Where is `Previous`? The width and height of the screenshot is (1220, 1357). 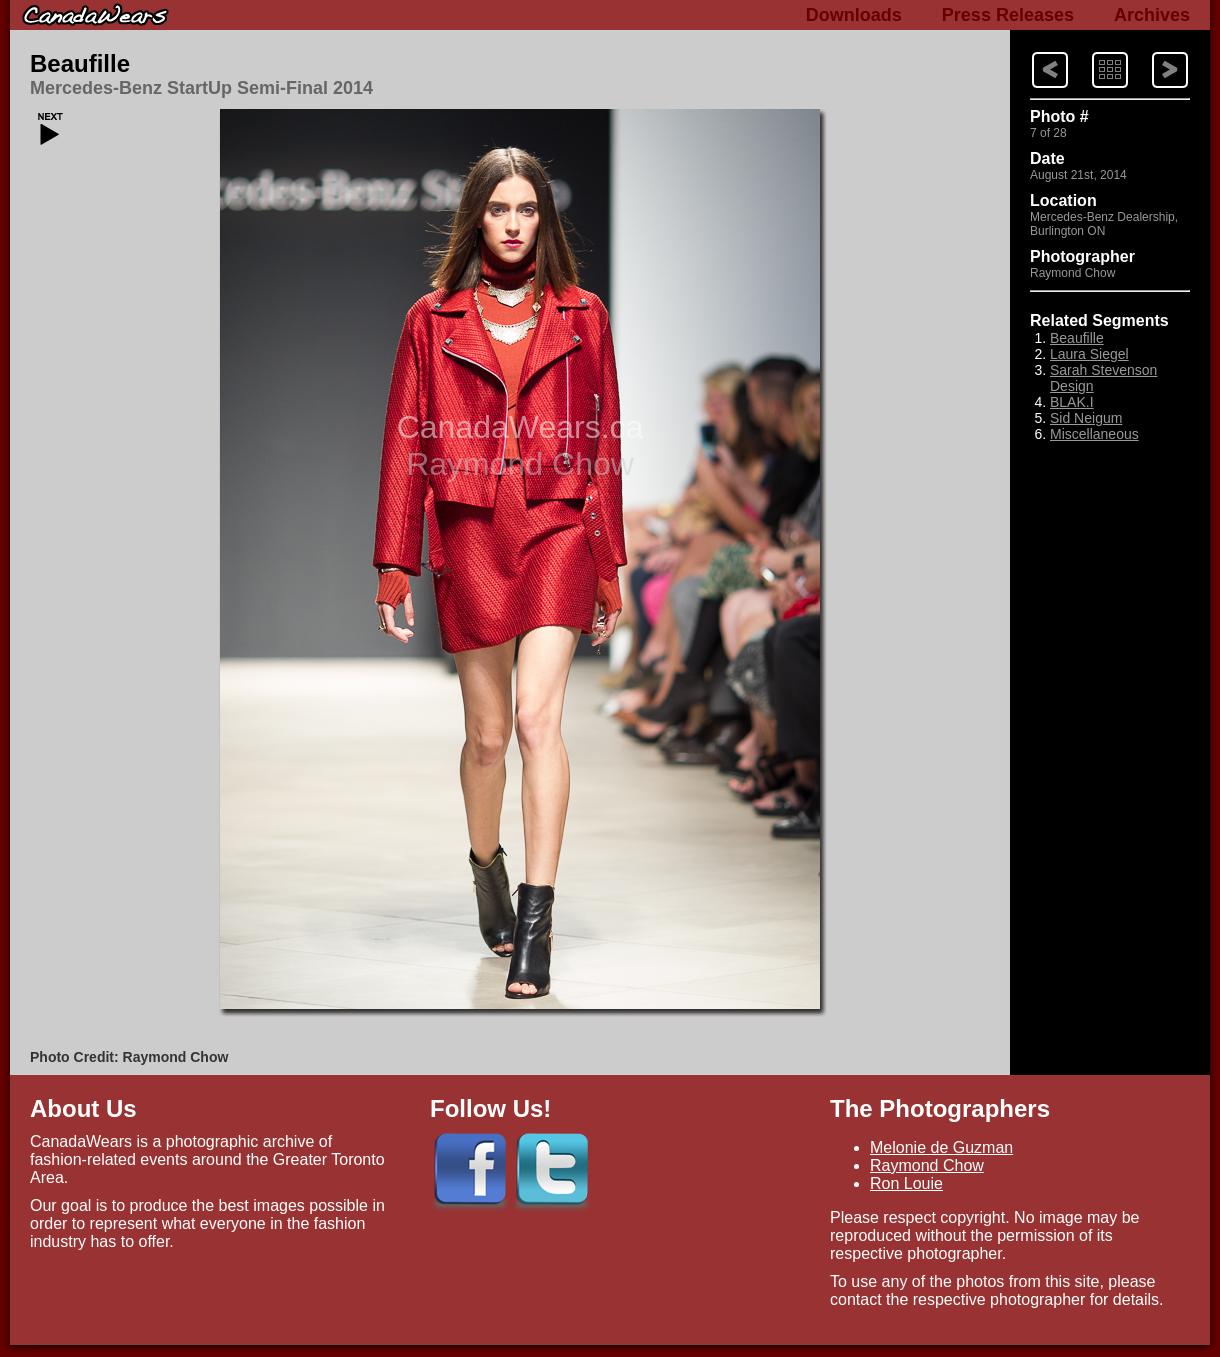 Previous is located at coordinates (1152, 50).